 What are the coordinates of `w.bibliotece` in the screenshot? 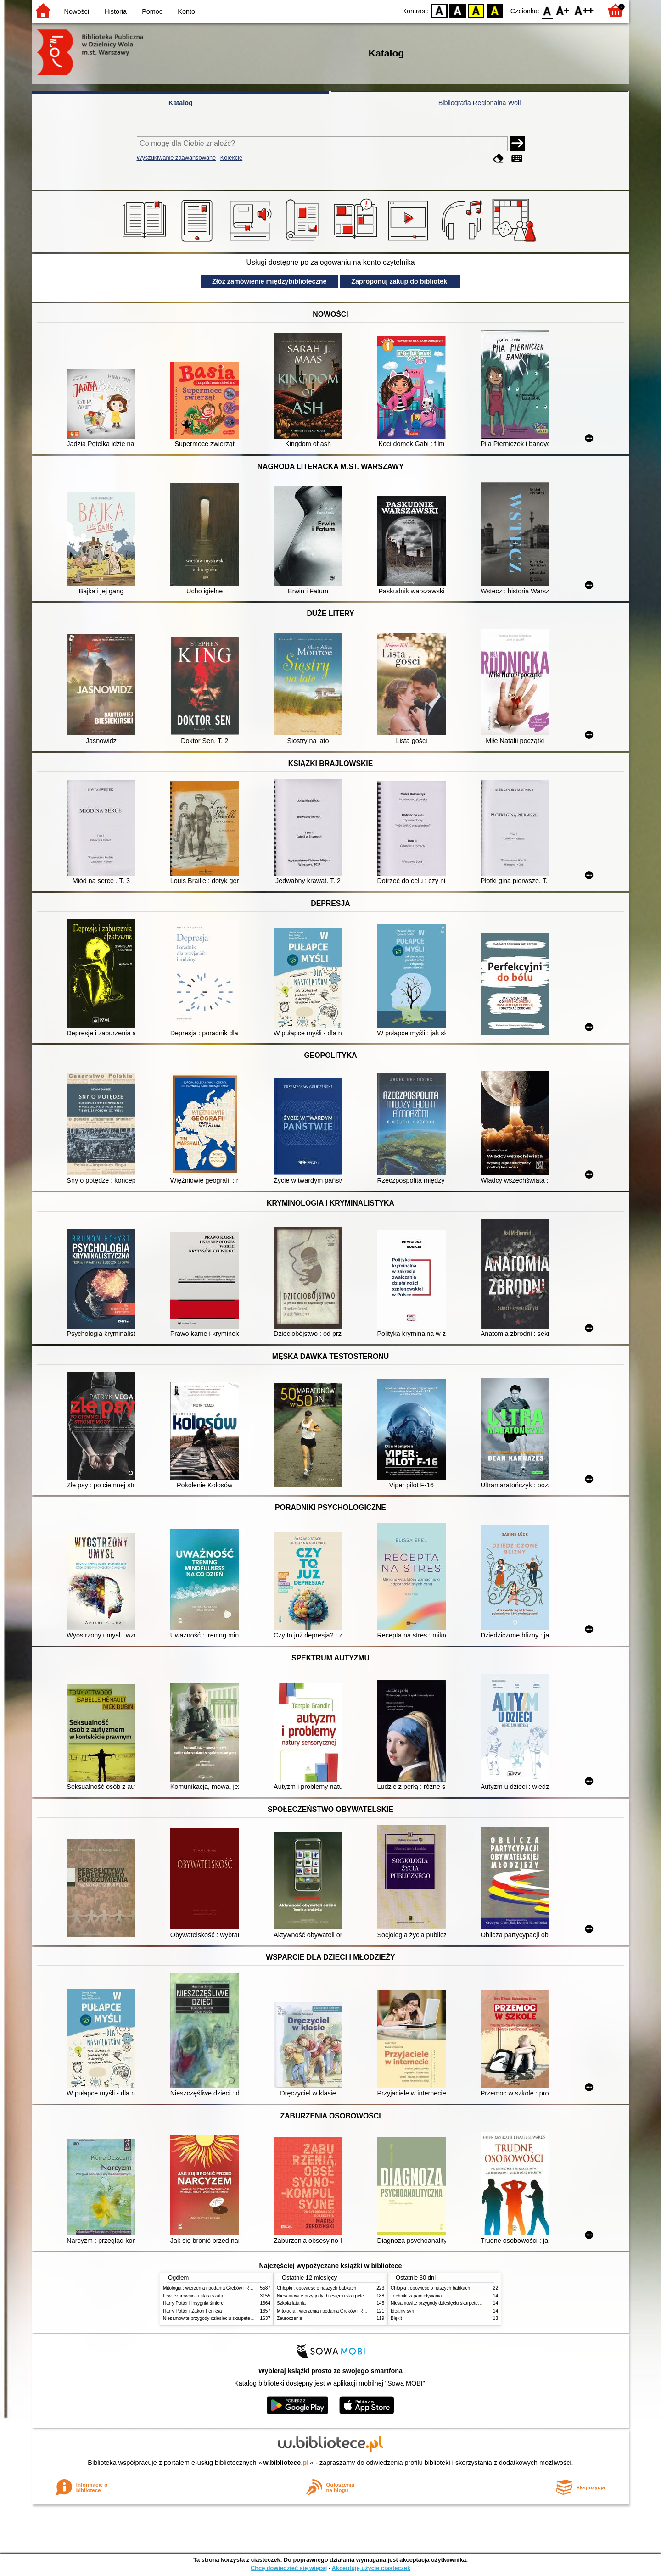 It's located at (286, 2462).